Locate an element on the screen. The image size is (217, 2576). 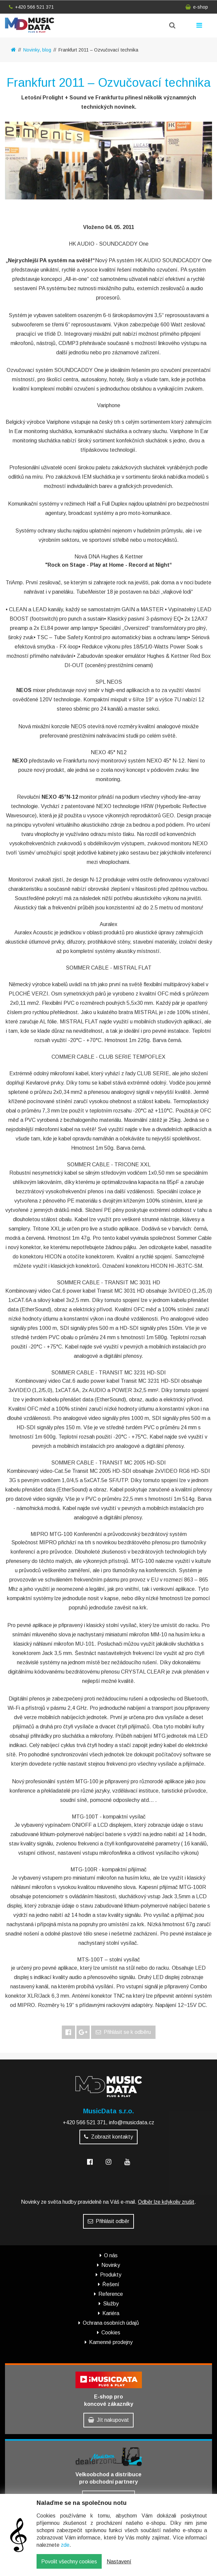
Kariéra is located at coordinates (110, 2313).